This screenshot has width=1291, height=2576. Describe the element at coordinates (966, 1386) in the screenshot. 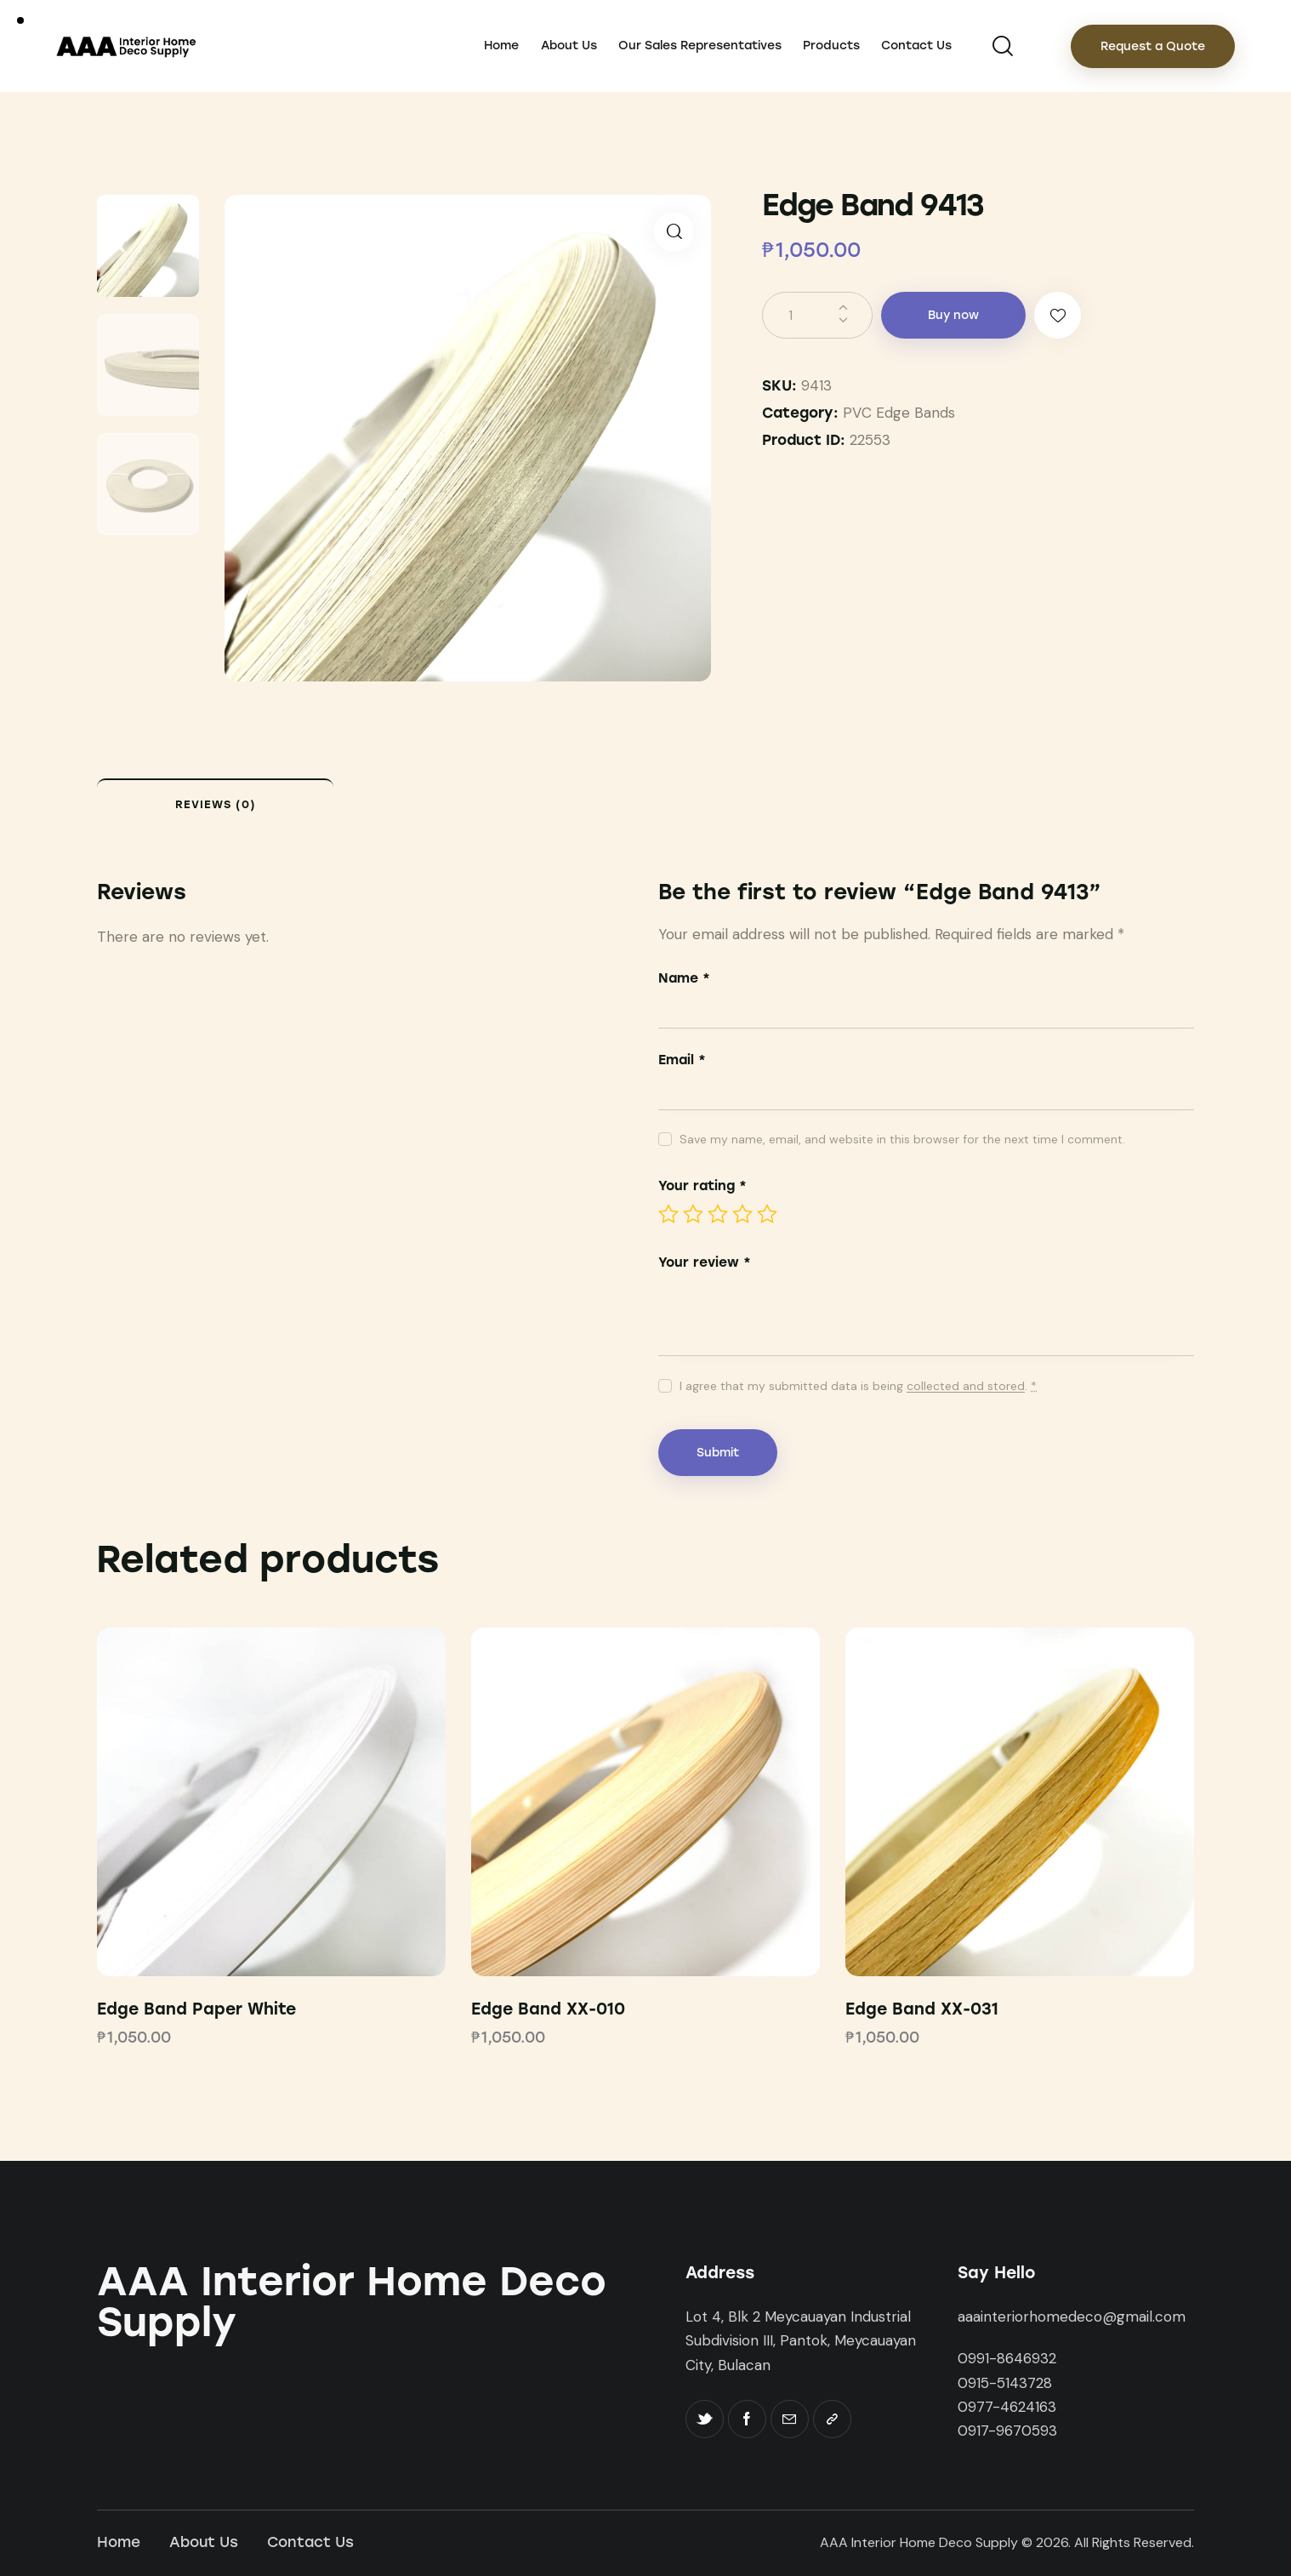

I see `collected and stored` at that location.